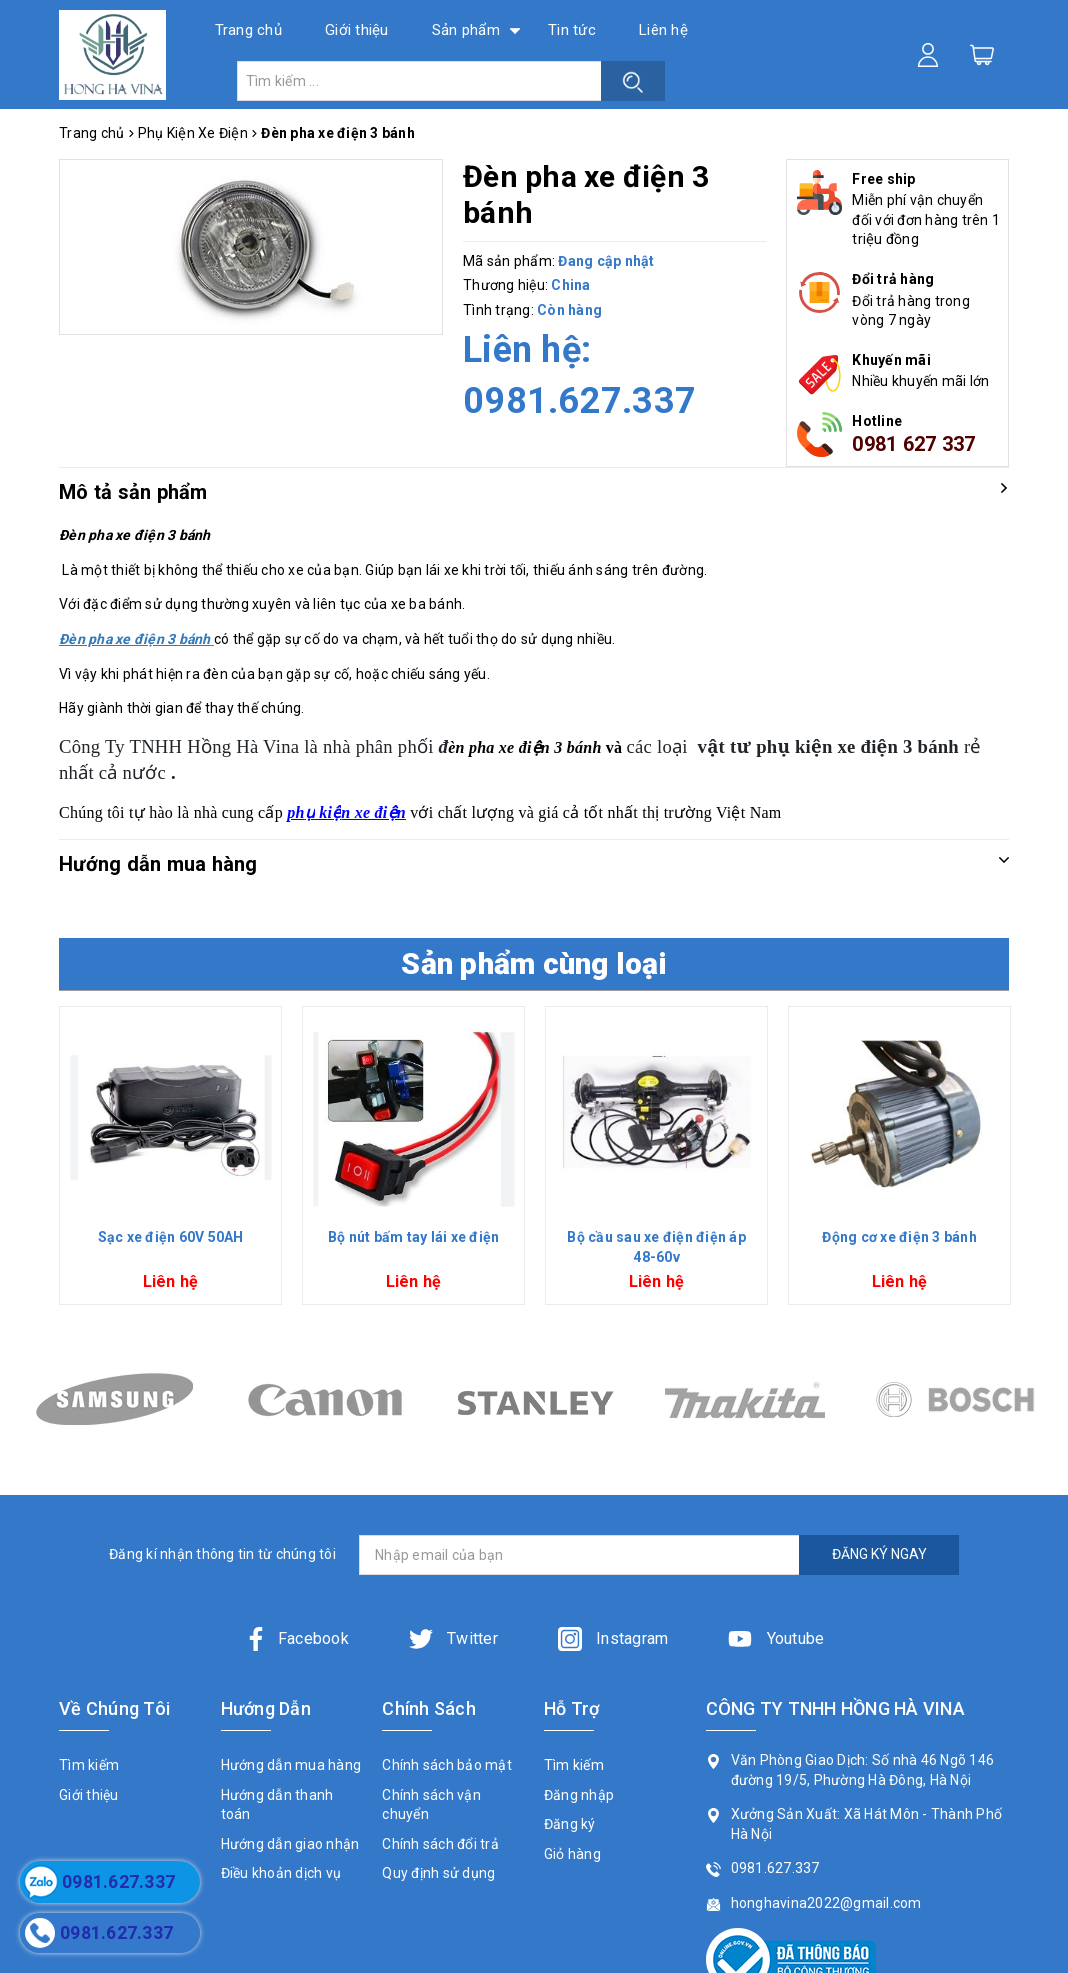 Image resolution: width=1068 pixels, height=1973 pixels. I want to click on Bộ nút bấm tay lái xe điện, so click(414, 1237).